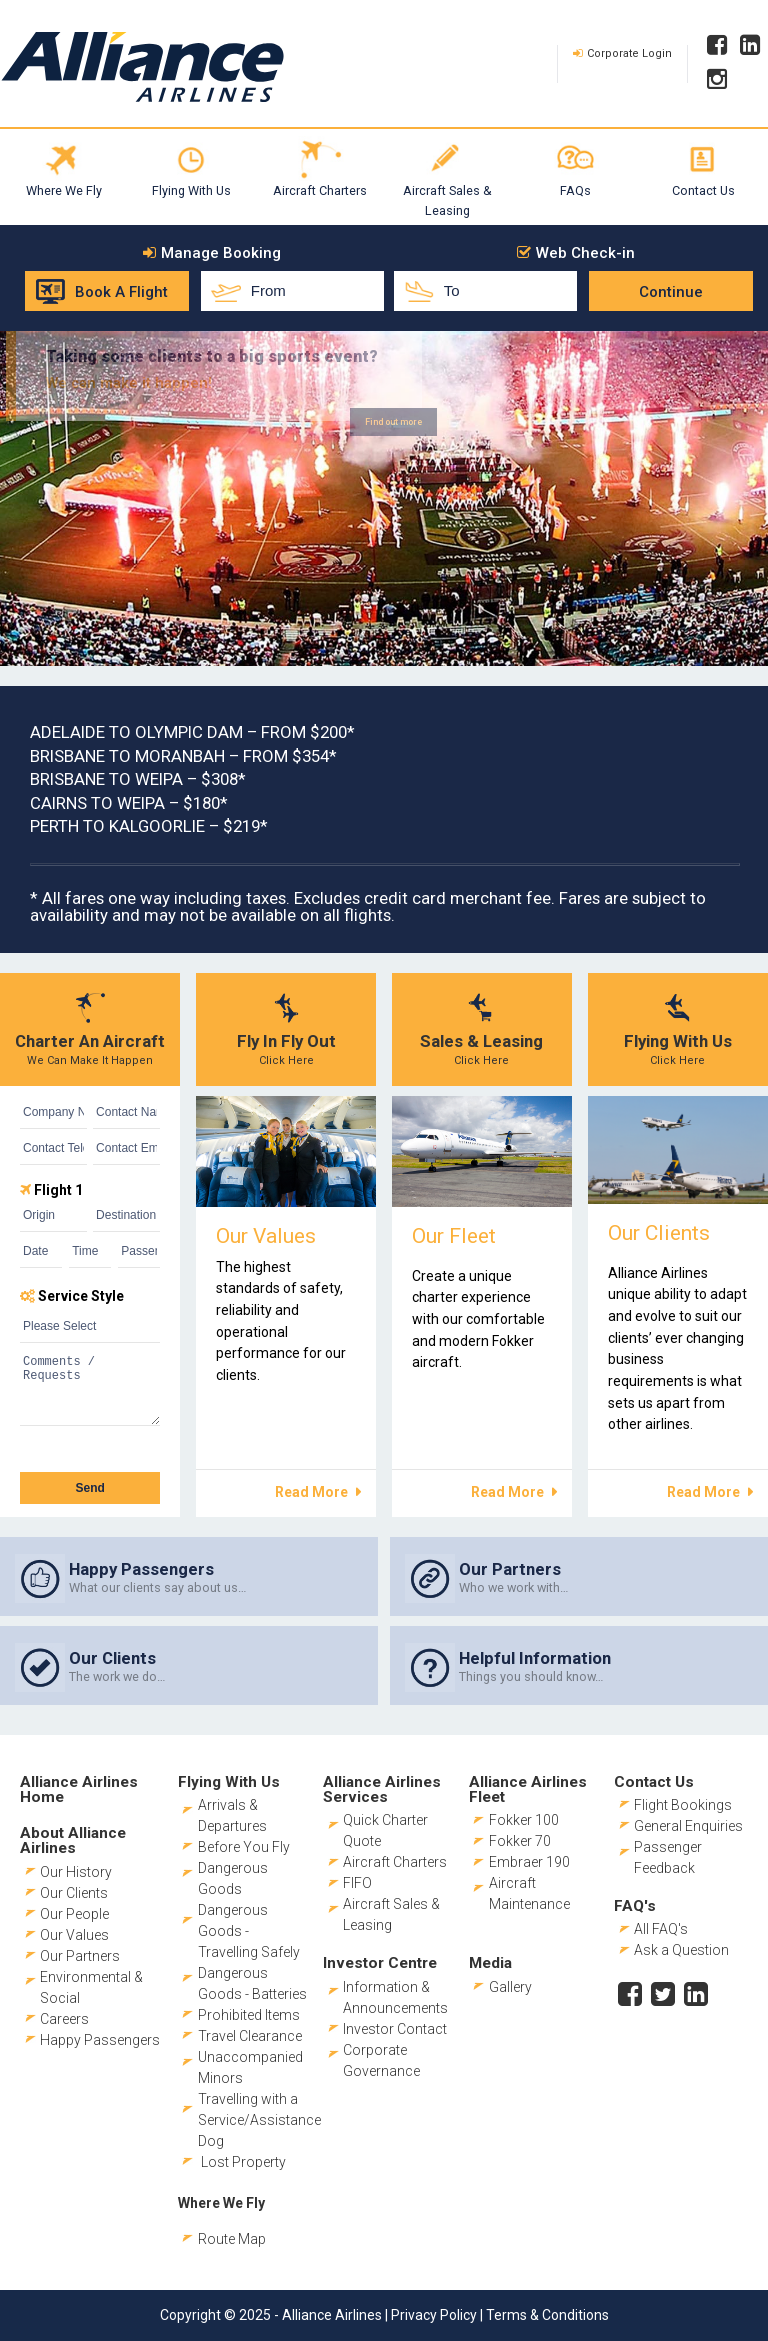 The image size is (768, 2341). I want to click on Fokker 70, so click(520, 1841).